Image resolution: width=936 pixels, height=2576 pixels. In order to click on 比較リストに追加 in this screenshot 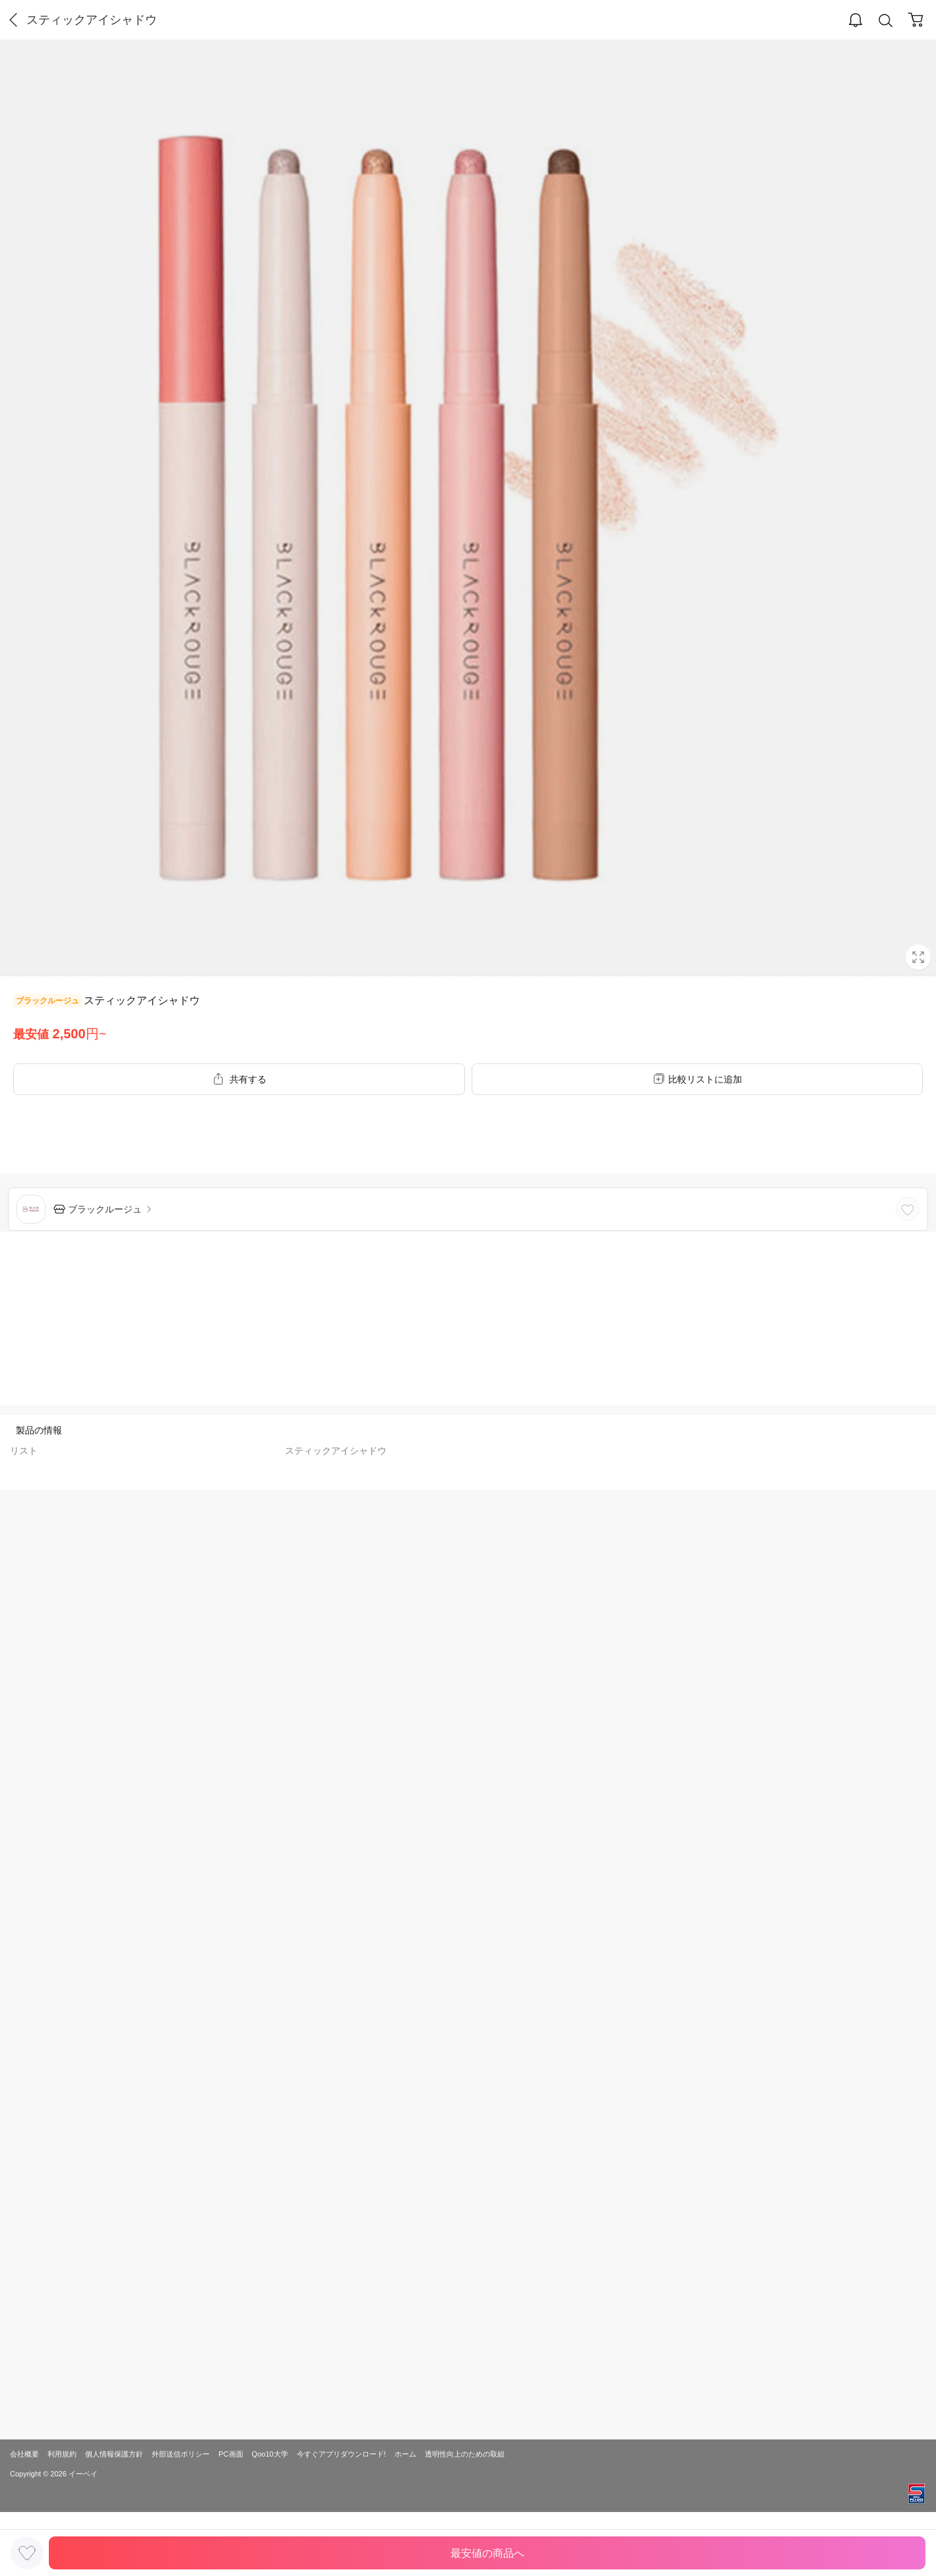, I will do `click(705, 1079)`.